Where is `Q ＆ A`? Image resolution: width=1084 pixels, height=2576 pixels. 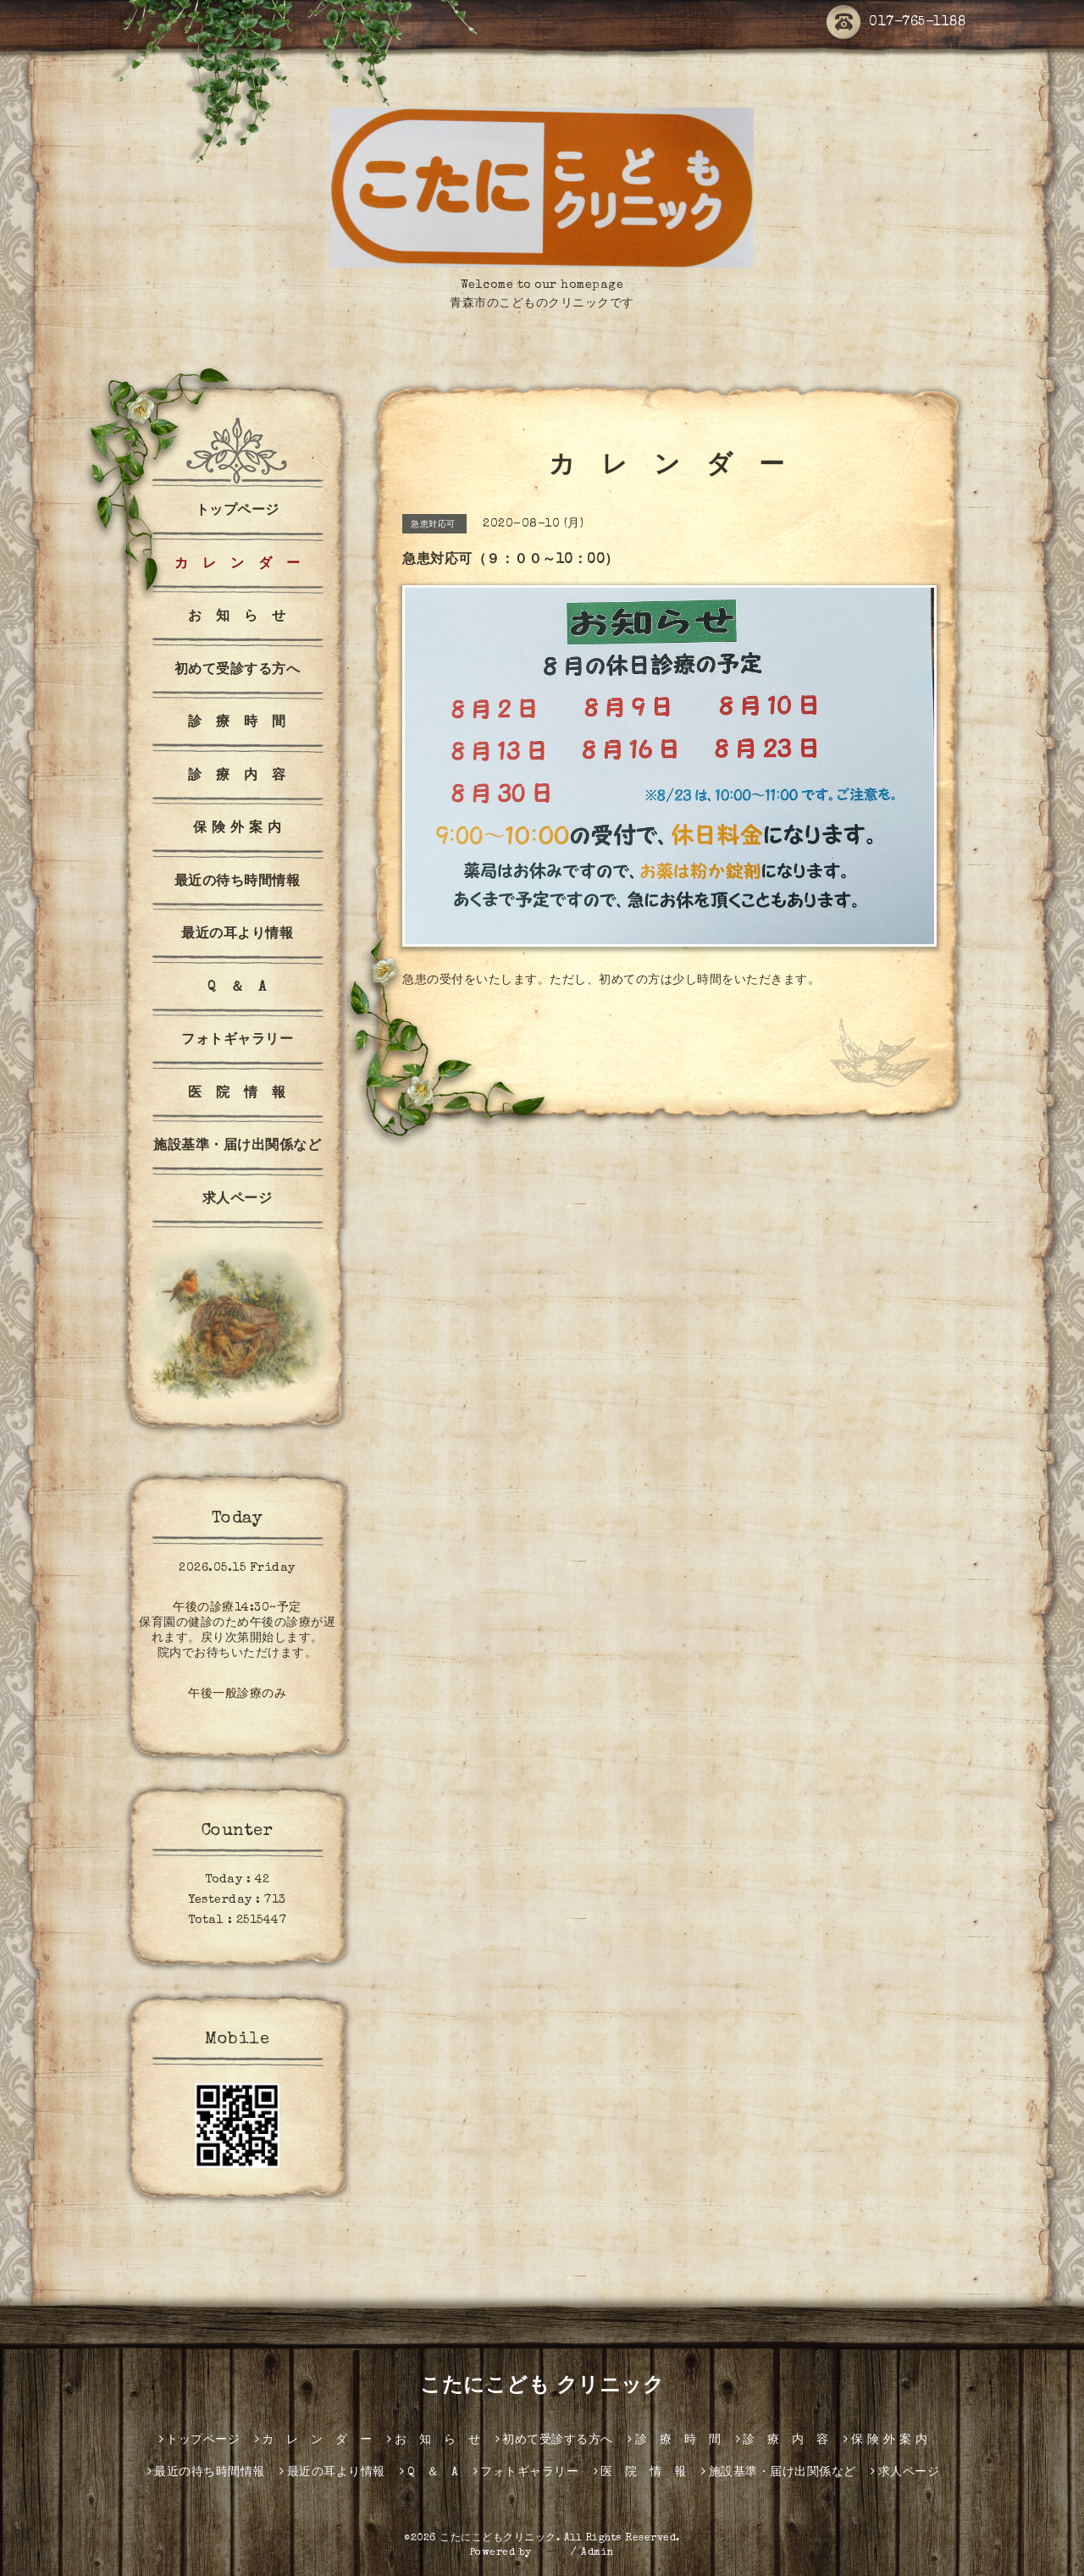
Q ＆ A is located at coordinates (237, 988).